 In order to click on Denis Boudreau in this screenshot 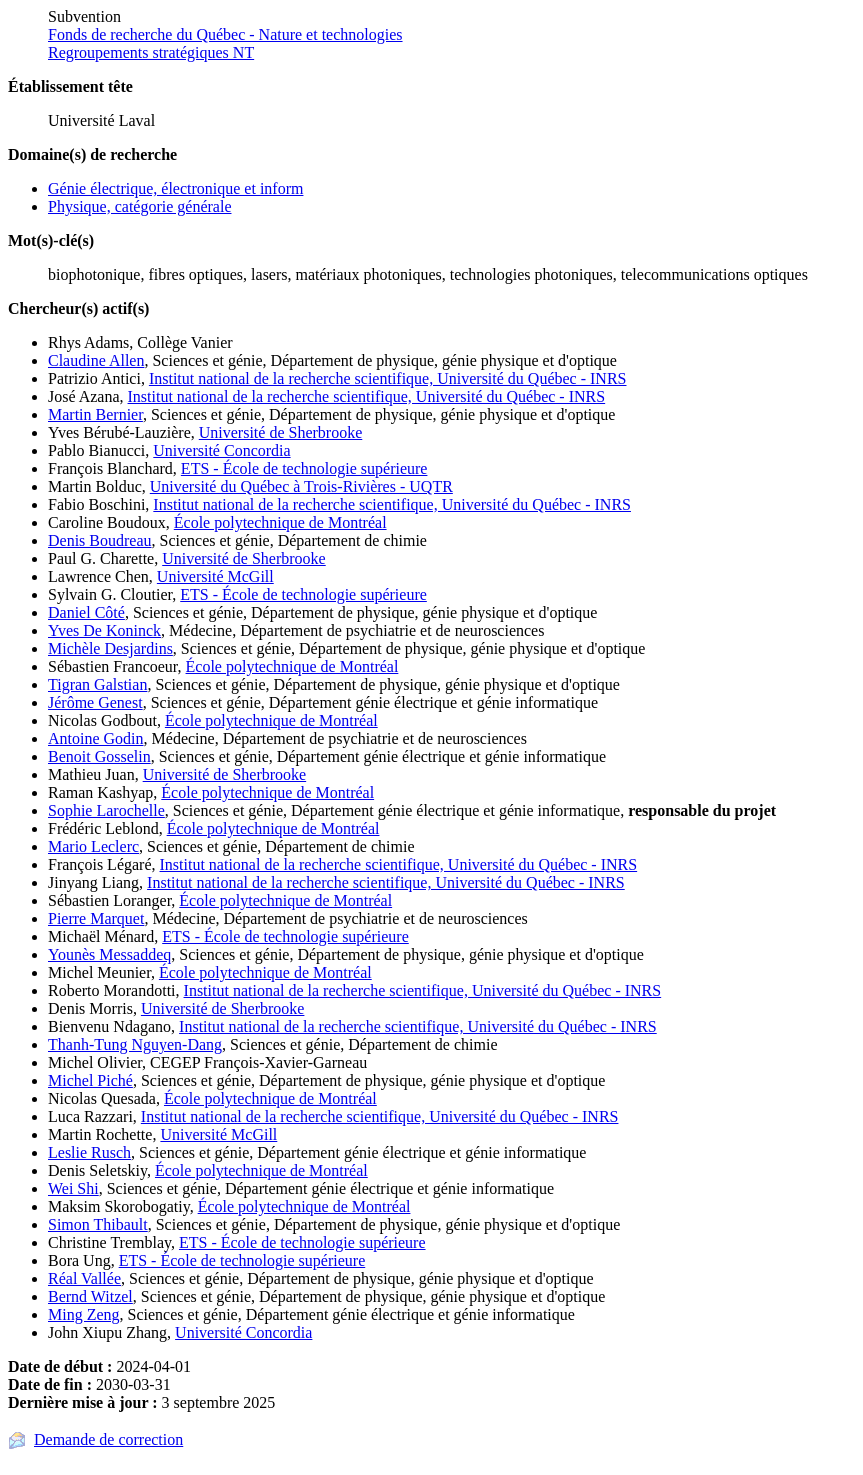, I will do `click(100, 540)`.